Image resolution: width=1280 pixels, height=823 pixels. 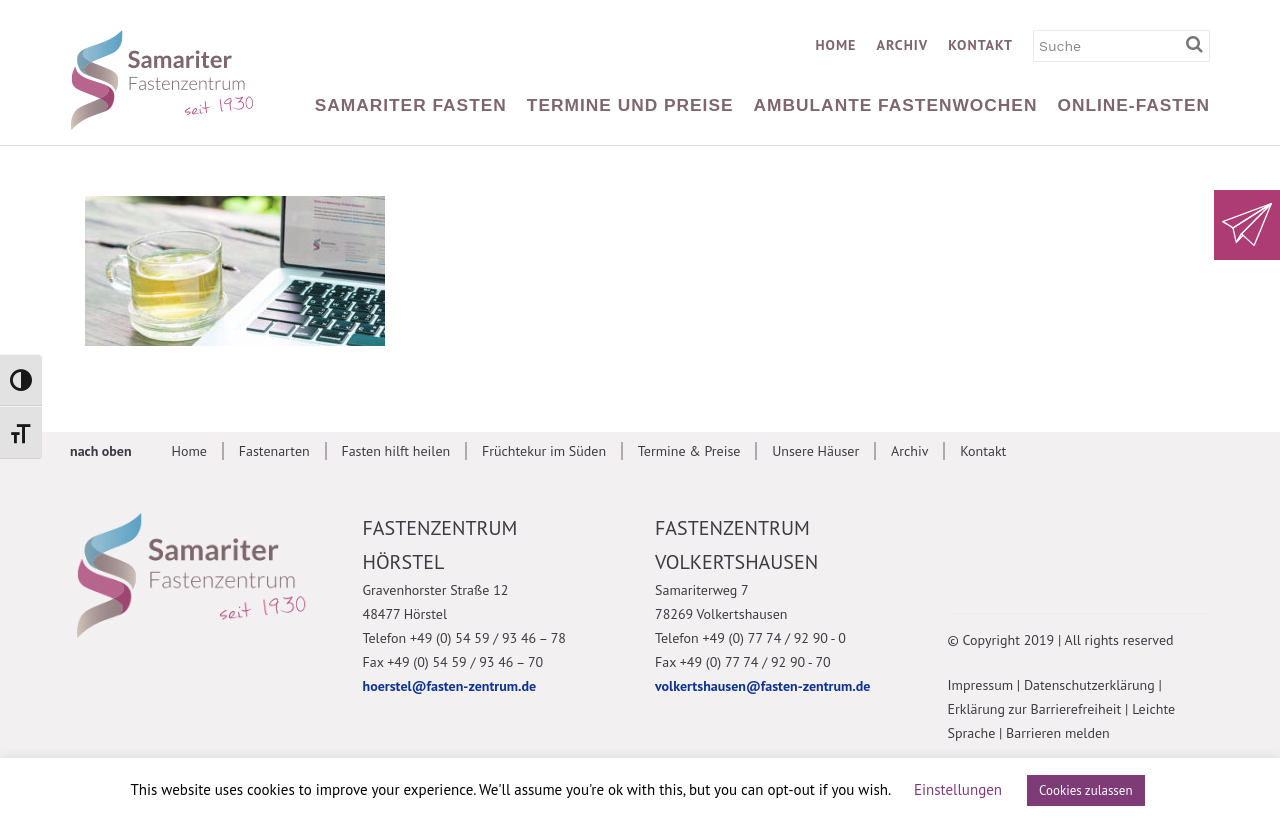 I want to click on Früchtekur im Süden, so click(x=544, y=451).